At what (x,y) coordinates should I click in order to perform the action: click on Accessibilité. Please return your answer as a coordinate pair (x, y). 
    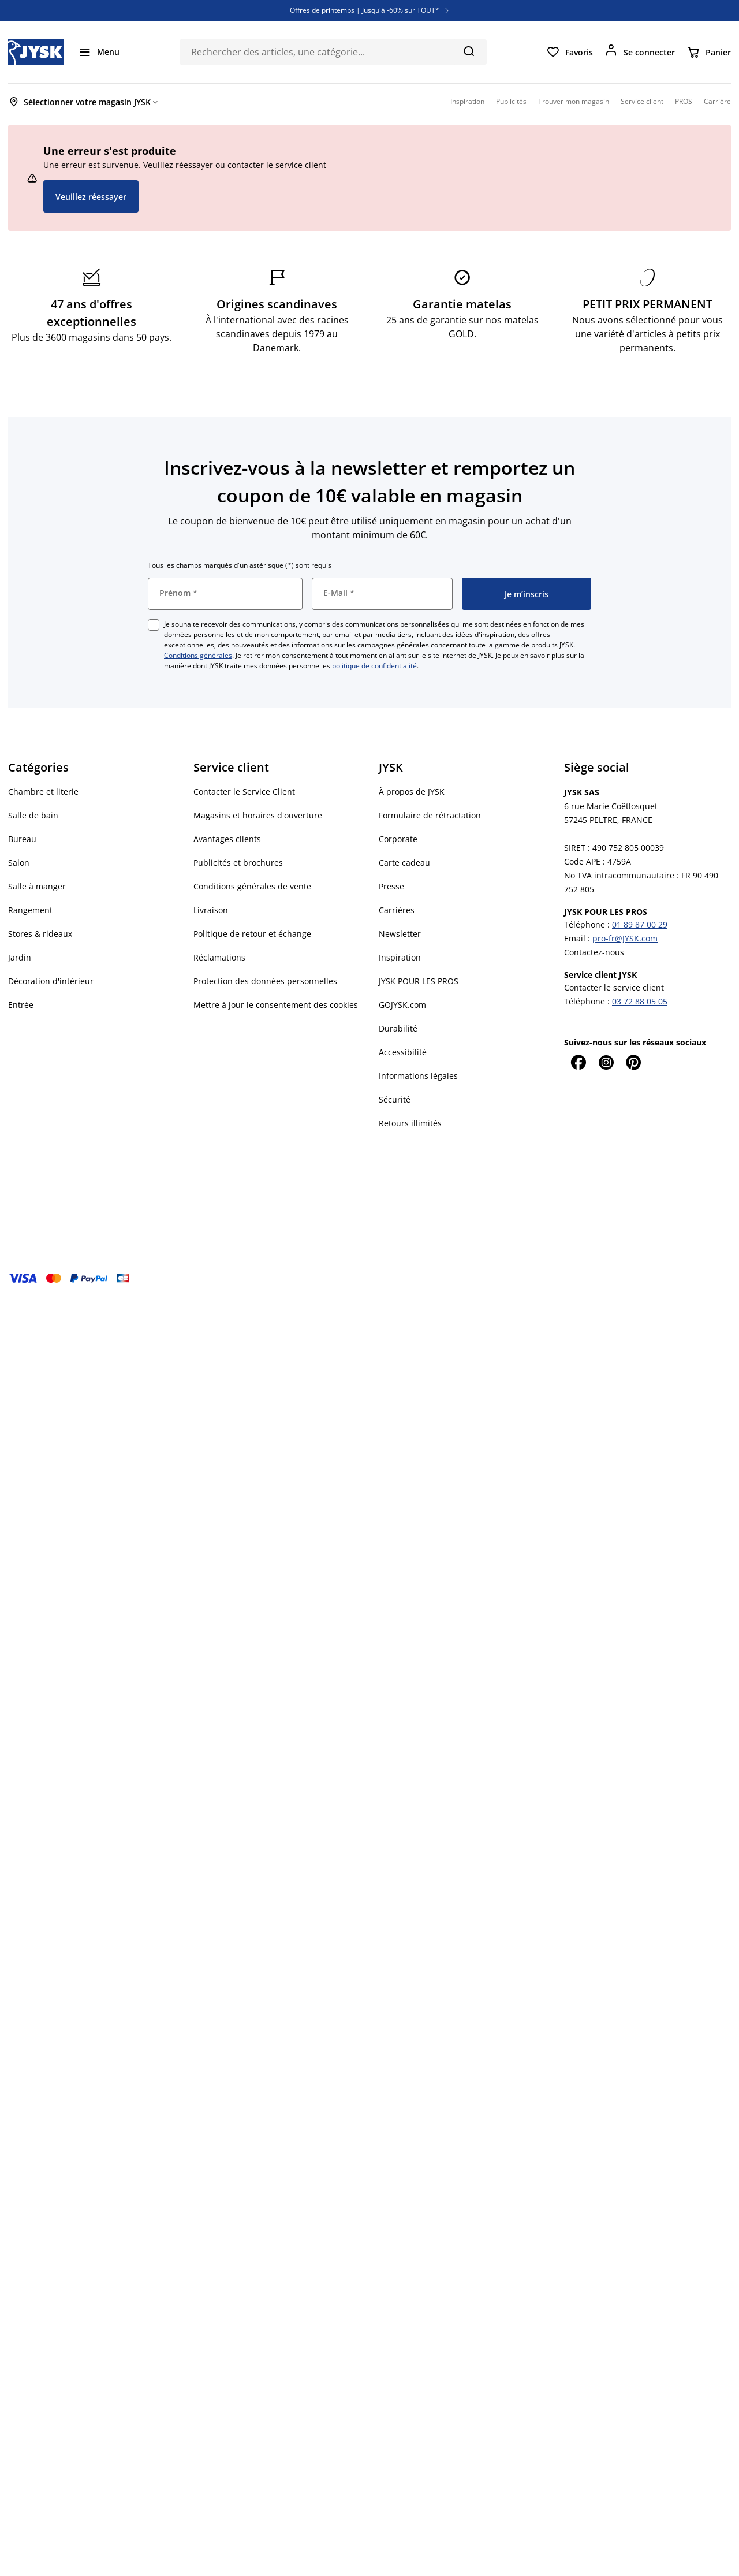
    Looking at the image, I should click on (403, 1052).